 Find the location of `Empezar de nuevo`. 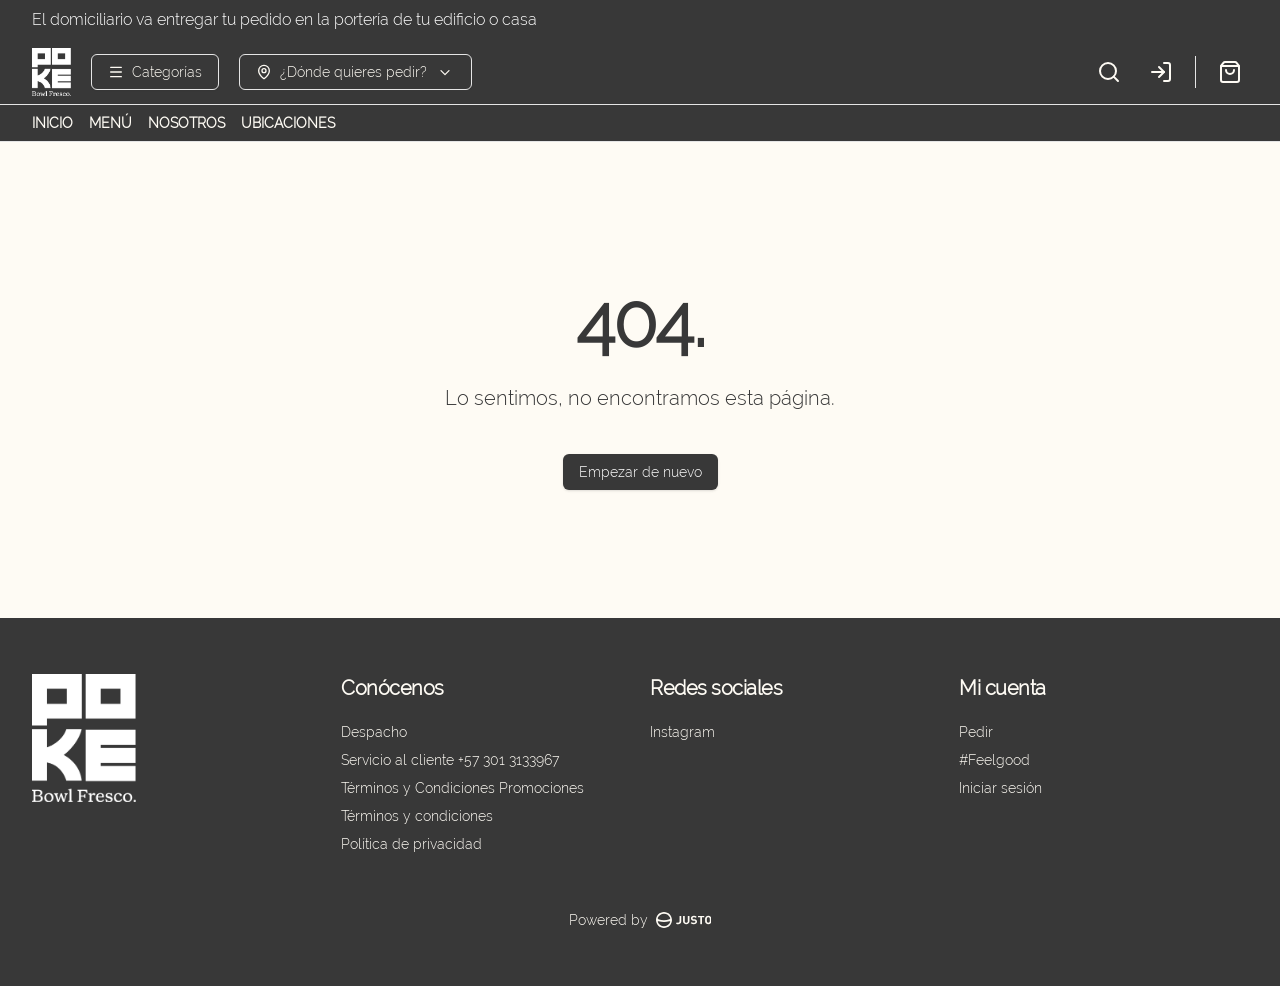

Empezar de nuevo is located at coordinates (640, 472).